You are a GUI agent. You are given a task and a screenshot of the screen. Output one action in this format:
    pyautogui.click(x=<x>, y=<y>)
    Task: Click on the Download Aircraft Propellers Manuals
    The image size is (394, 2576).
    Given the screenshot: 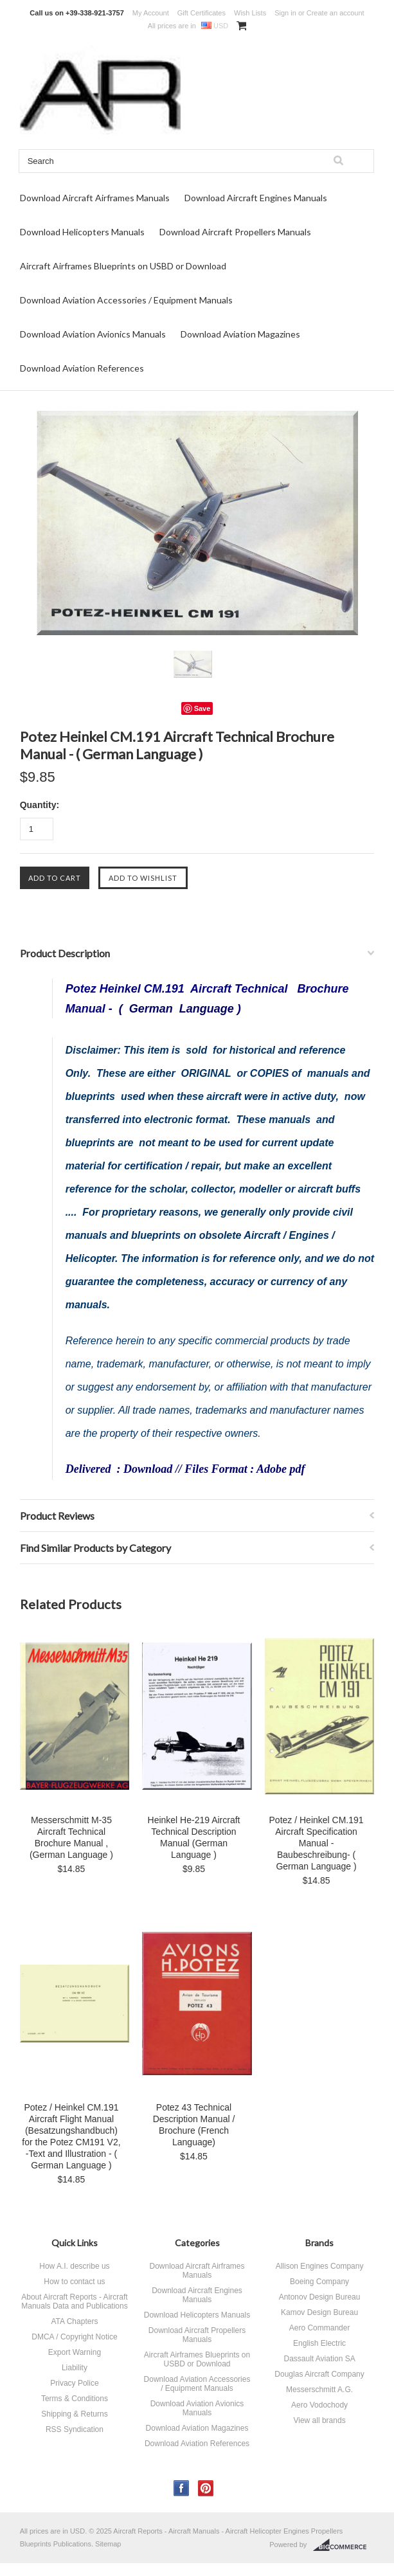 What is the action you would take?
    pyautogui.click(x=235, y=231)
    